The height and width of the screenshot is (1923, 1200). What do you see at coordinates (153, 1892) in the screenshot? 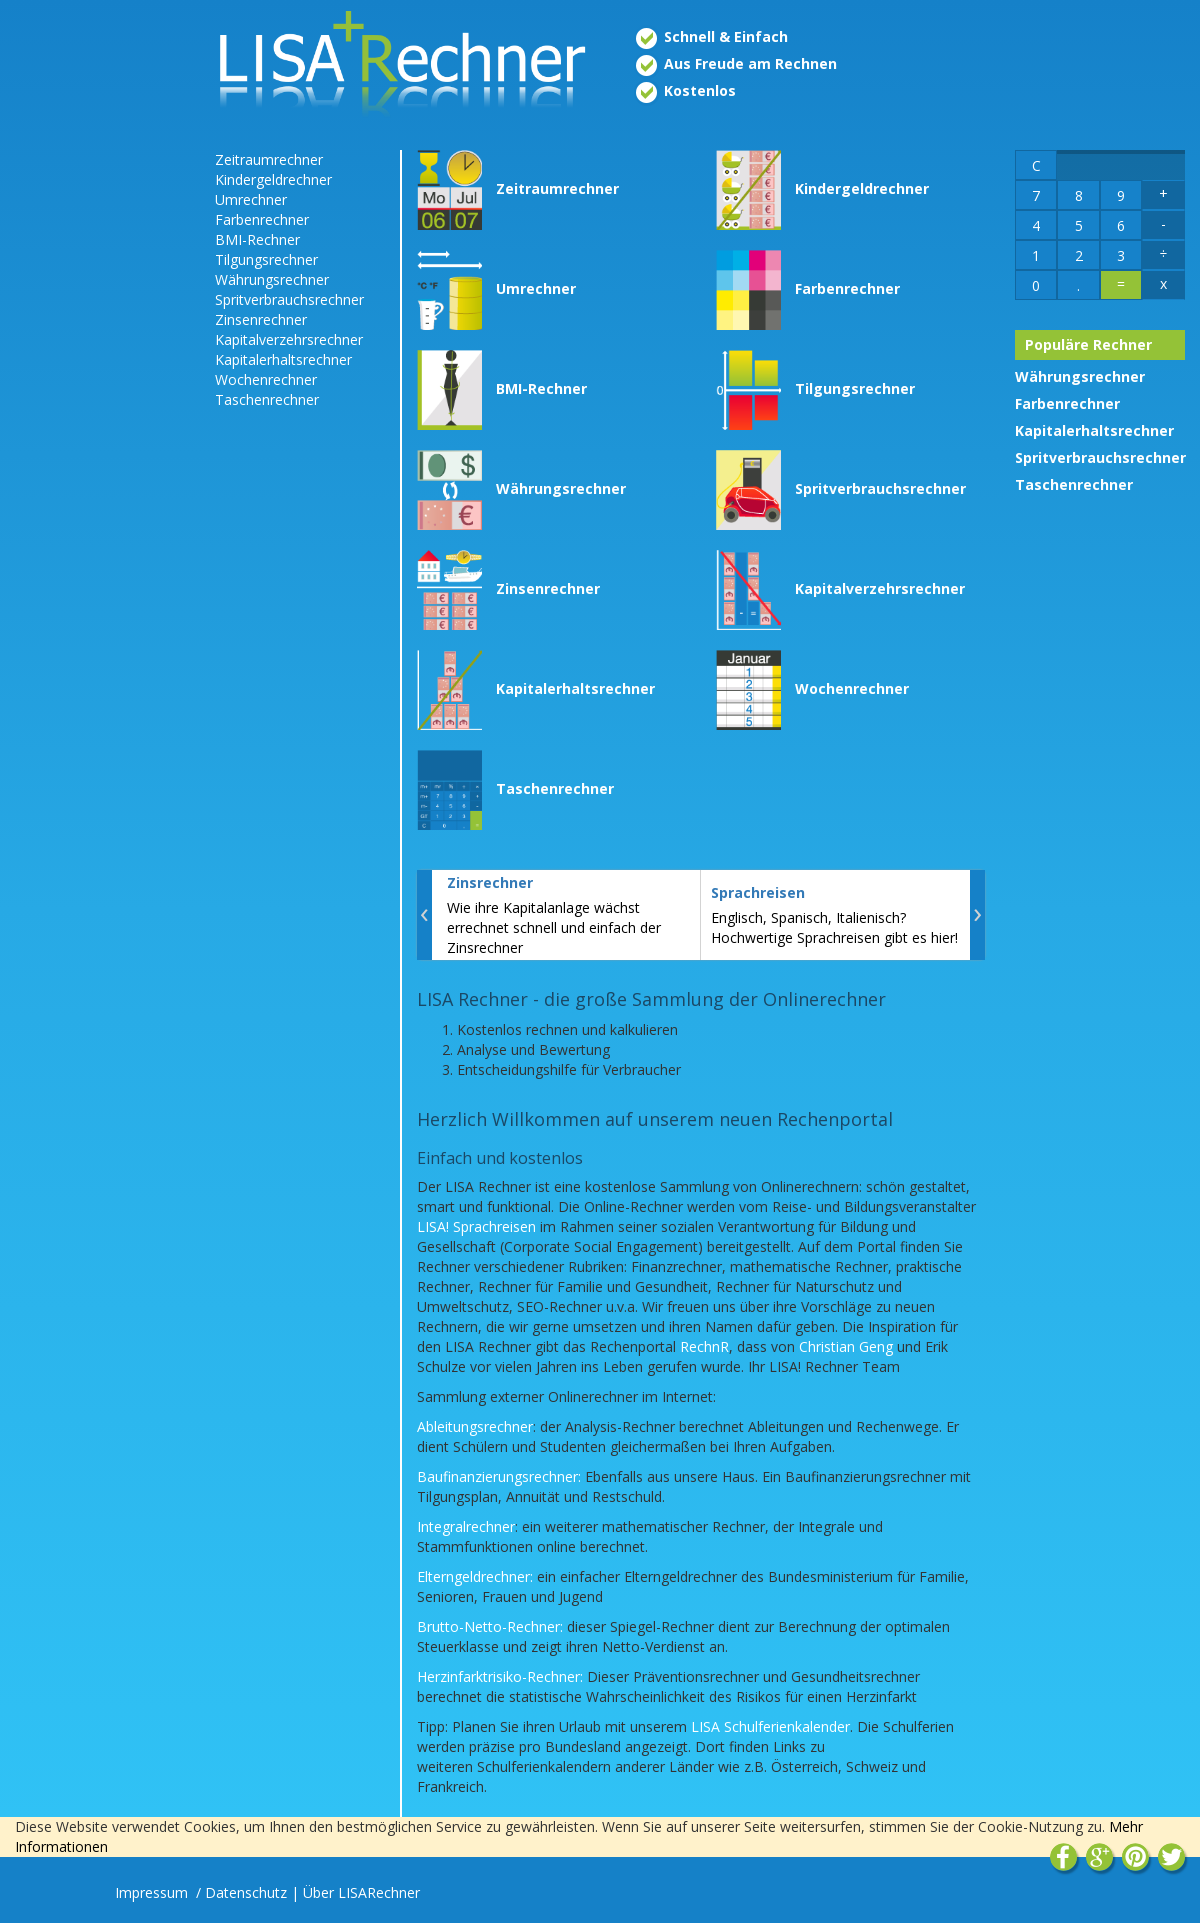
I see `Impressum` at bounding box center [153, 1892].